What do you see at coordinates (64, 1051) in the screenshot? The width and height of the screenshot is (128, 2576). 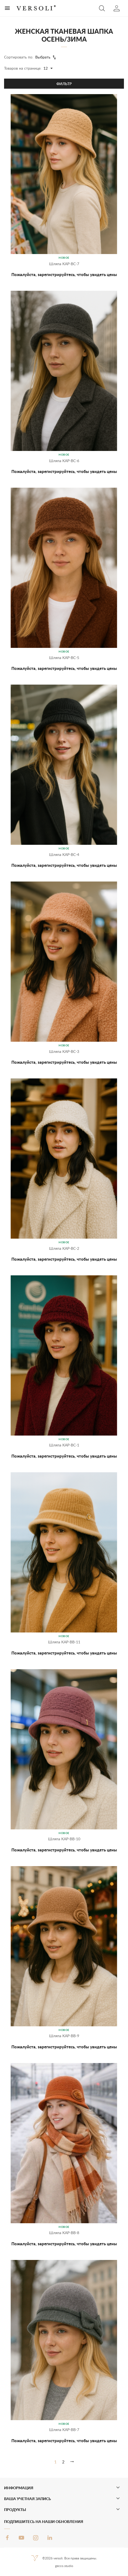 I see `Шляпа KAP-BC-3` at bounding box center [64, 1051].